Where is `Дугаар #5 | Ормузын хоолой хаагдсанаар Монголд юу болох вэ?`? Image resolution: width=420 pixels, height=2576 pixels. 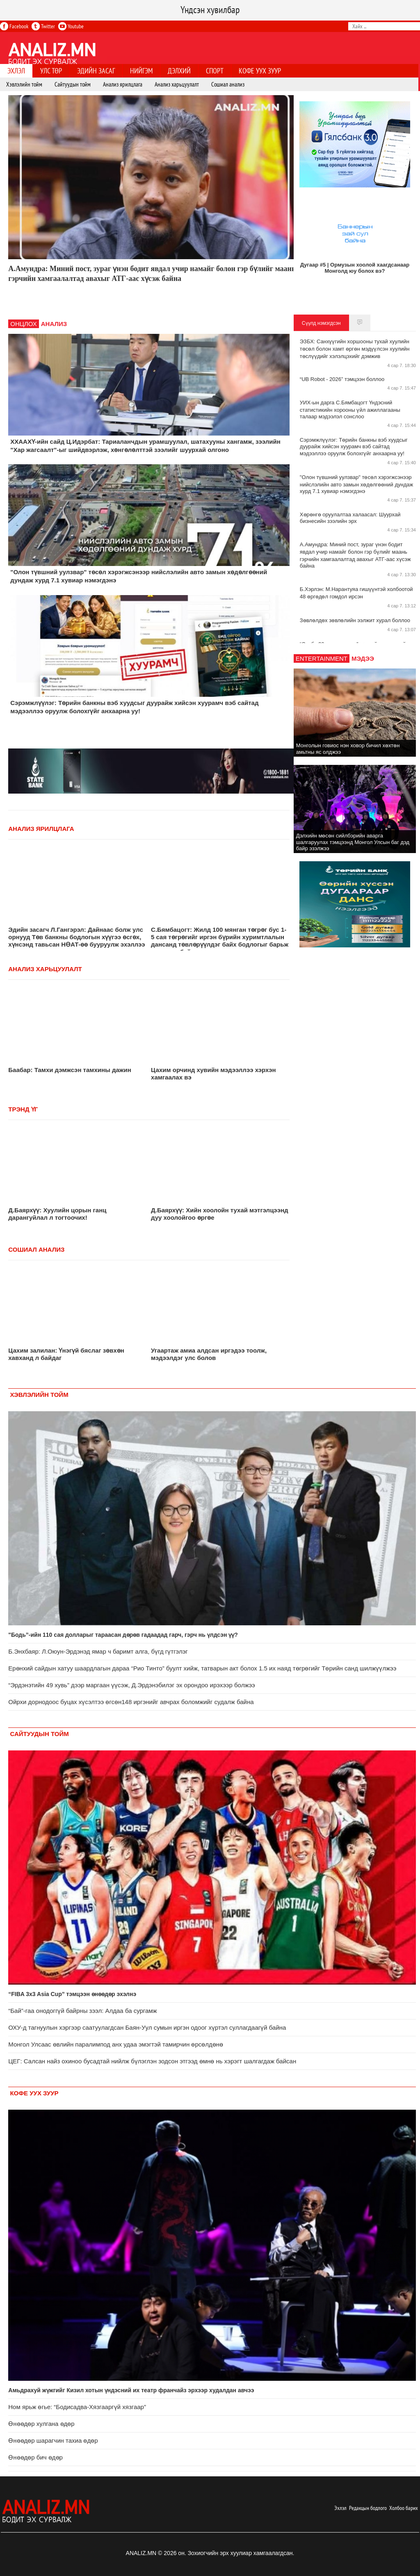
Дугаар #5 | Ормузын хоолой хаагдсанаар Монголд юу болох вэ? is located at coordinates (354, 268).